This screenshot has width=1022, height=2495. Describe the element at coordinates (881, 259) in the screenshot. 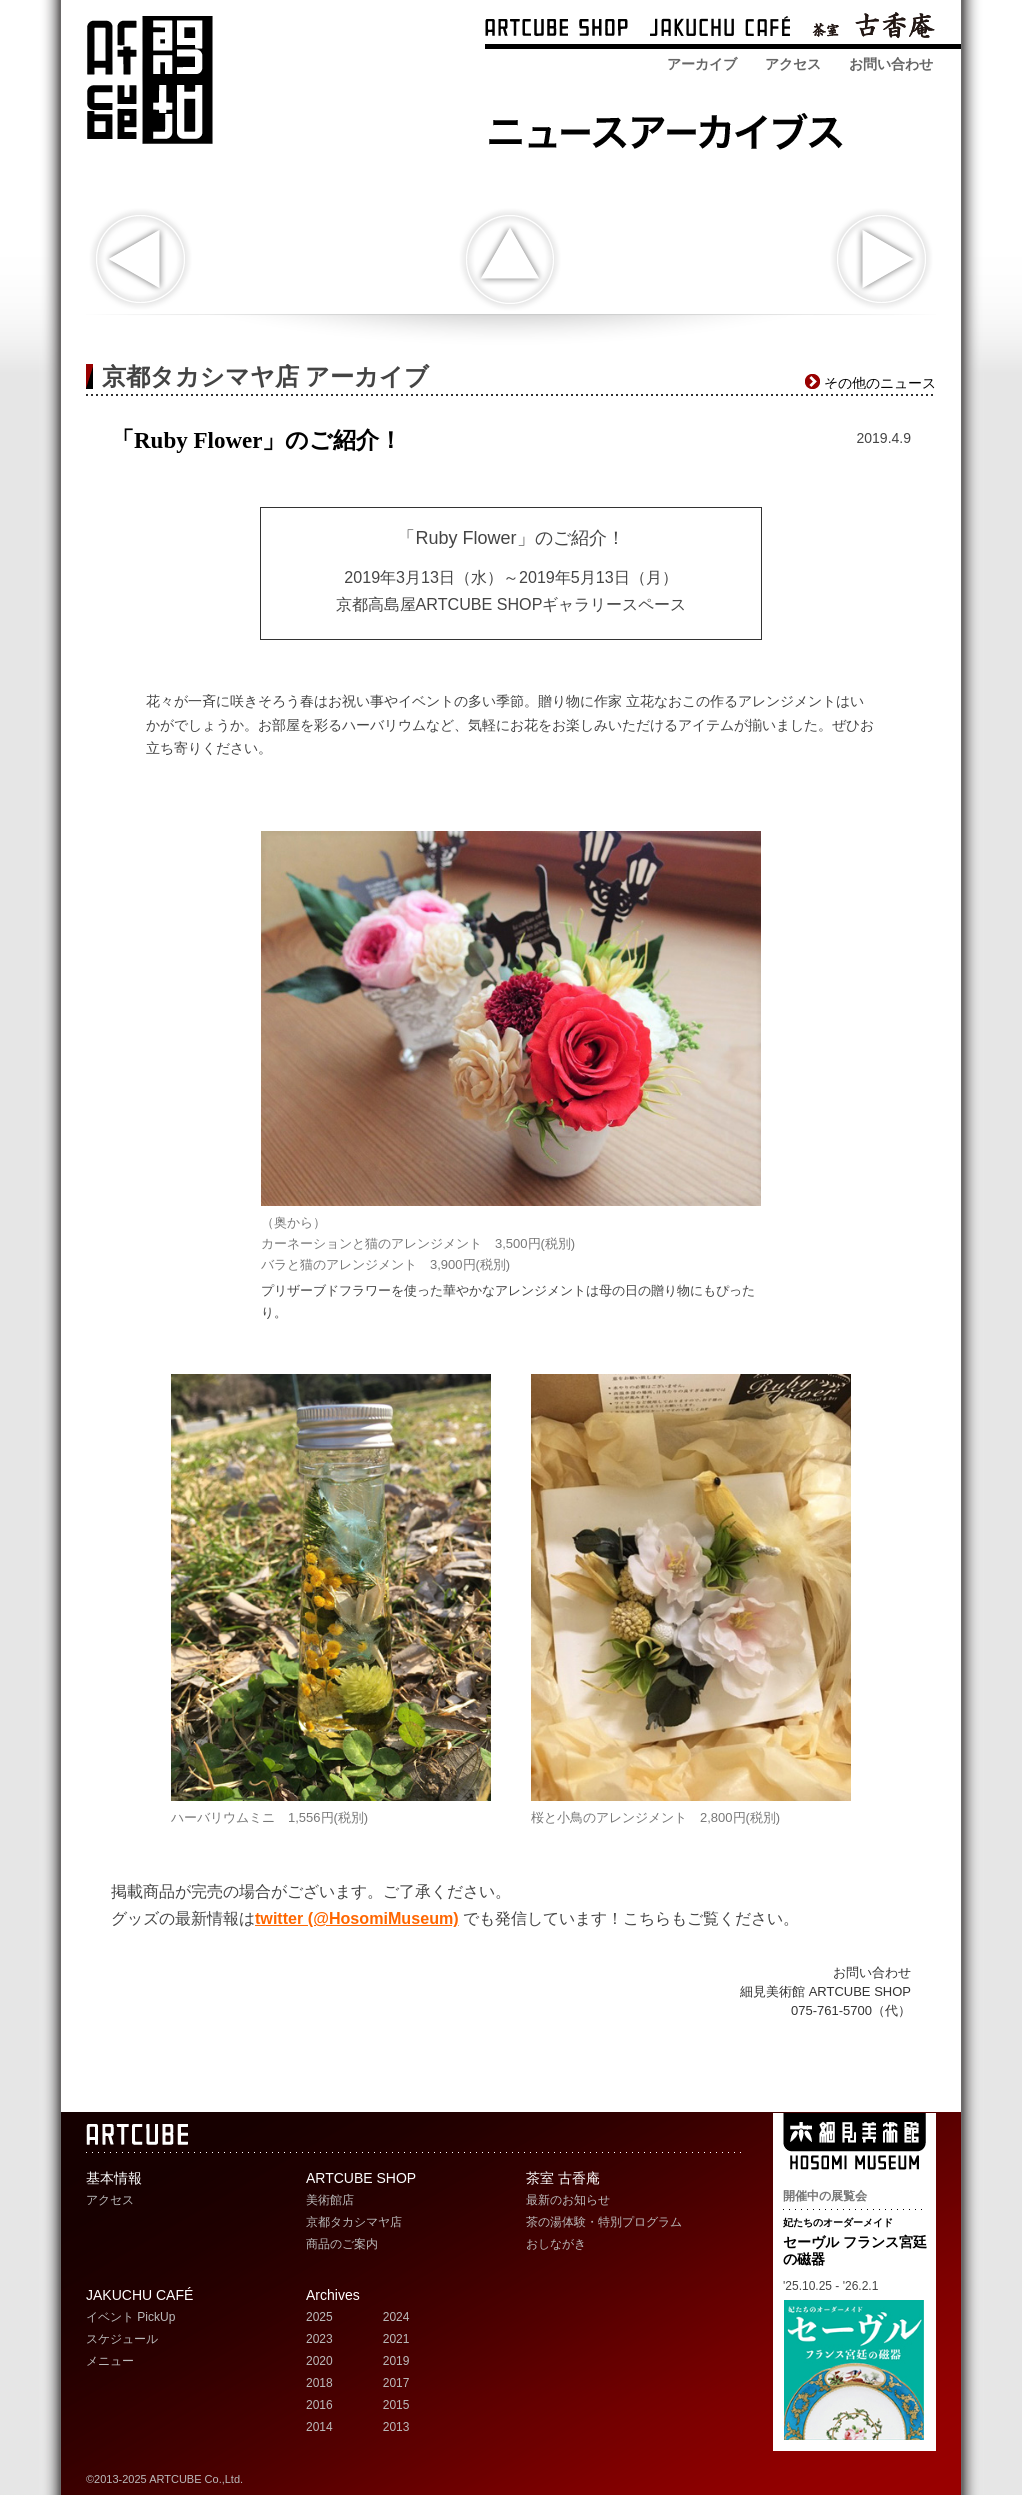

I see `展覧会おすすめグッズのご紹介！` at that location.